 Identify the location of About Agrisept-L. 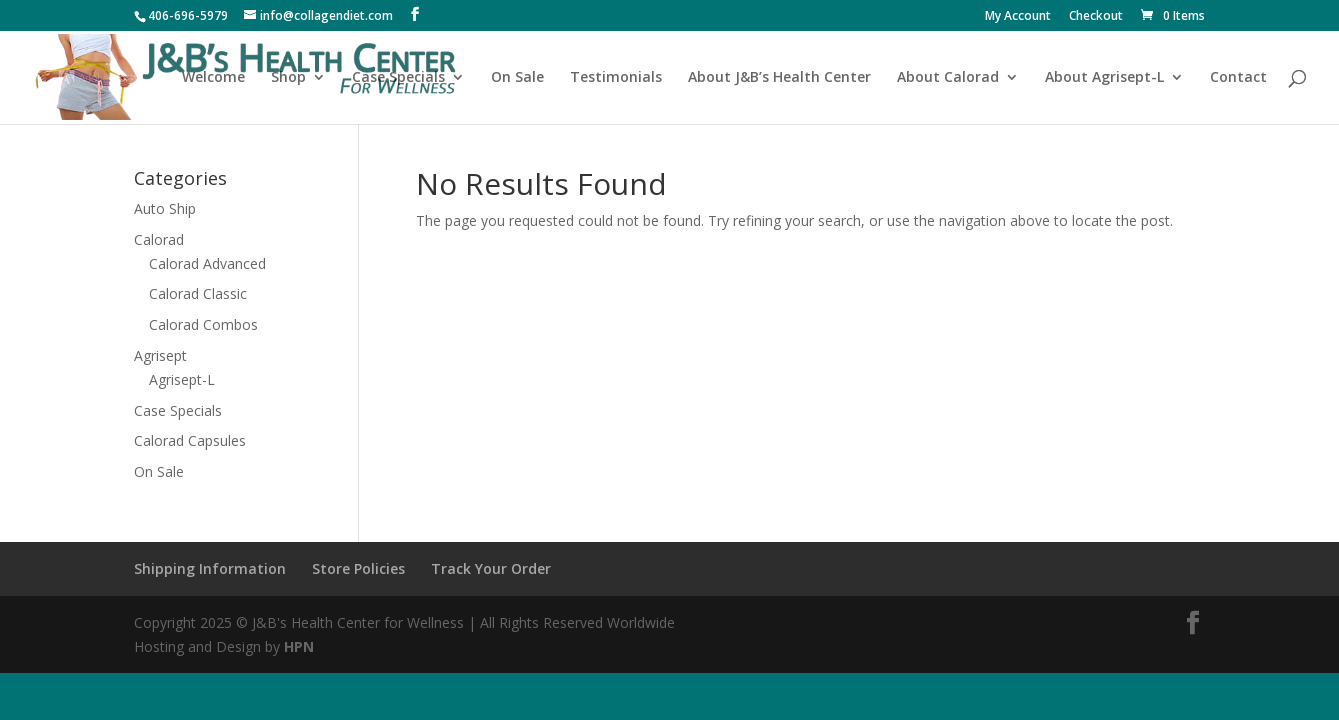
(1104, 78).